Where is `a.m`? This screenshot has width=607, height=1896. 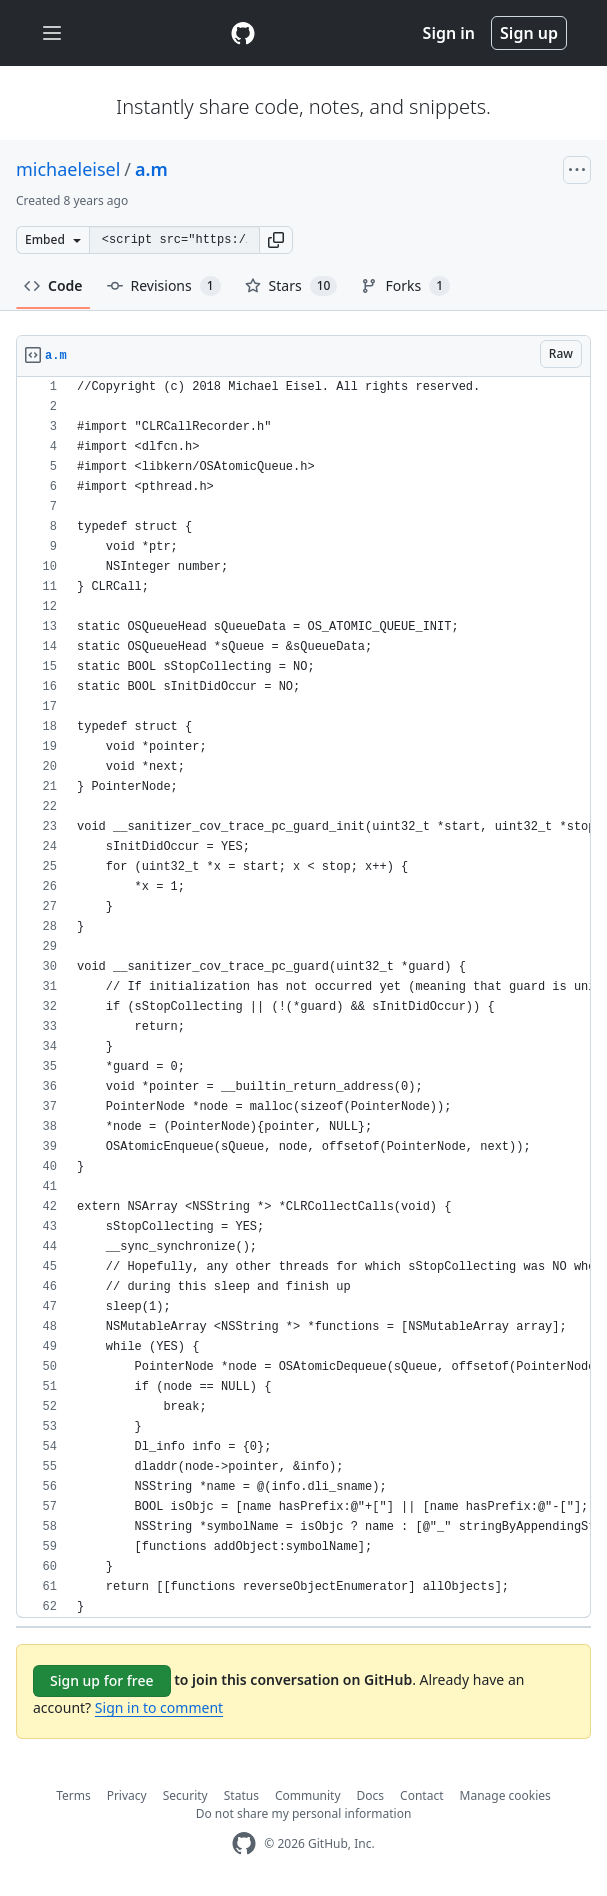 a.m is located at coordinates (151, 169).